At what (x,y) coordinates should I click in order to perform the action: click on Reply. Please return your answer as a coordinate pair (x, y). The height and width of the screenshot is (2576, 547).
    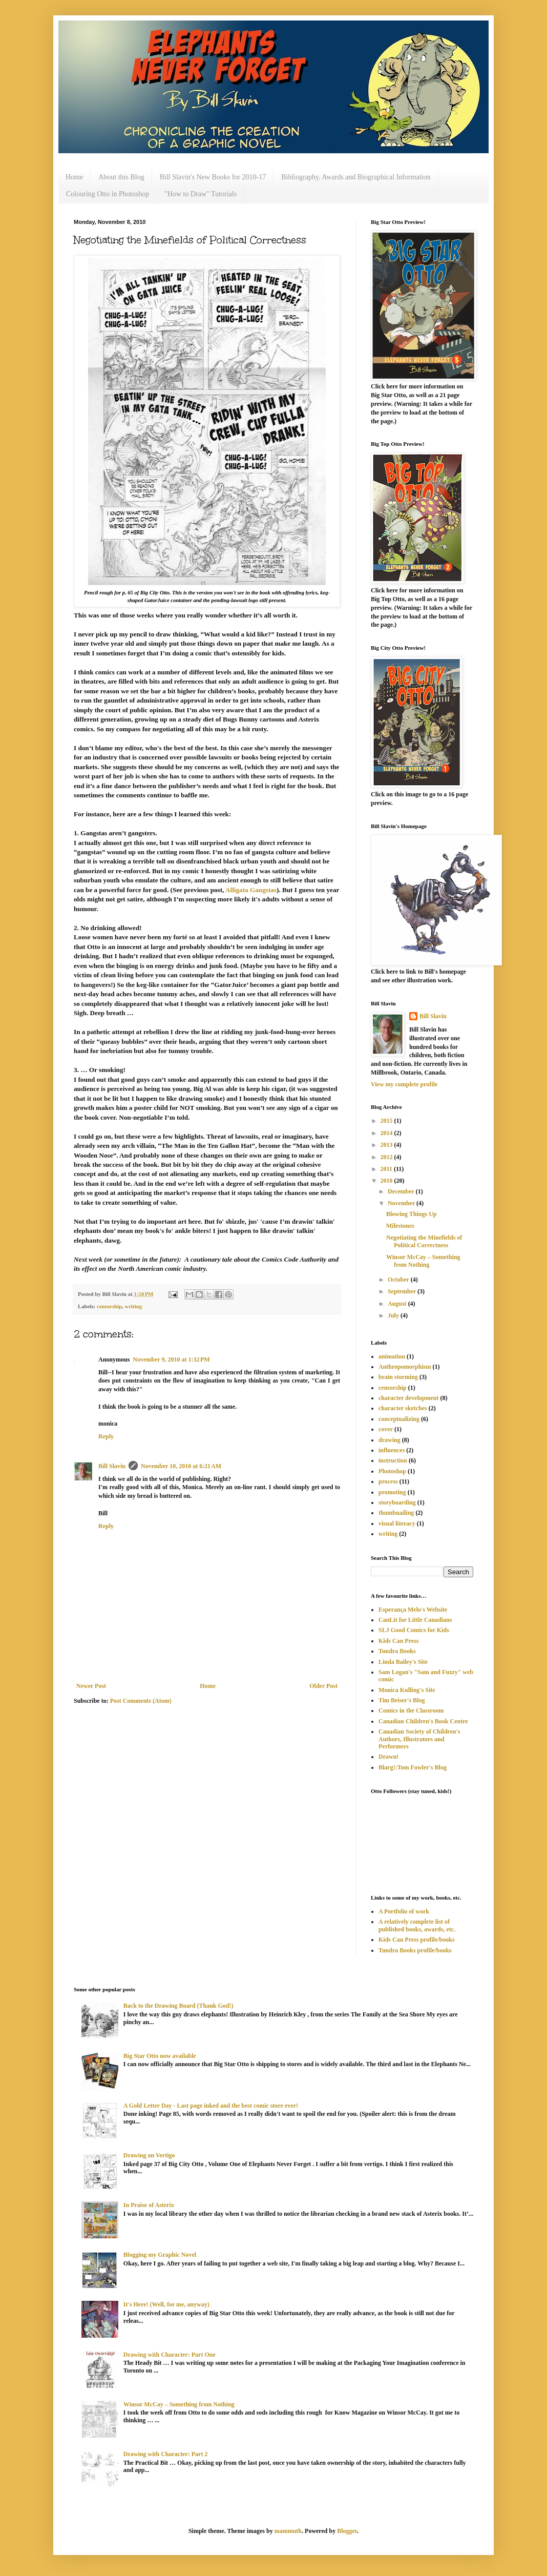
    Looking at the image, I should click on (106, 1436).